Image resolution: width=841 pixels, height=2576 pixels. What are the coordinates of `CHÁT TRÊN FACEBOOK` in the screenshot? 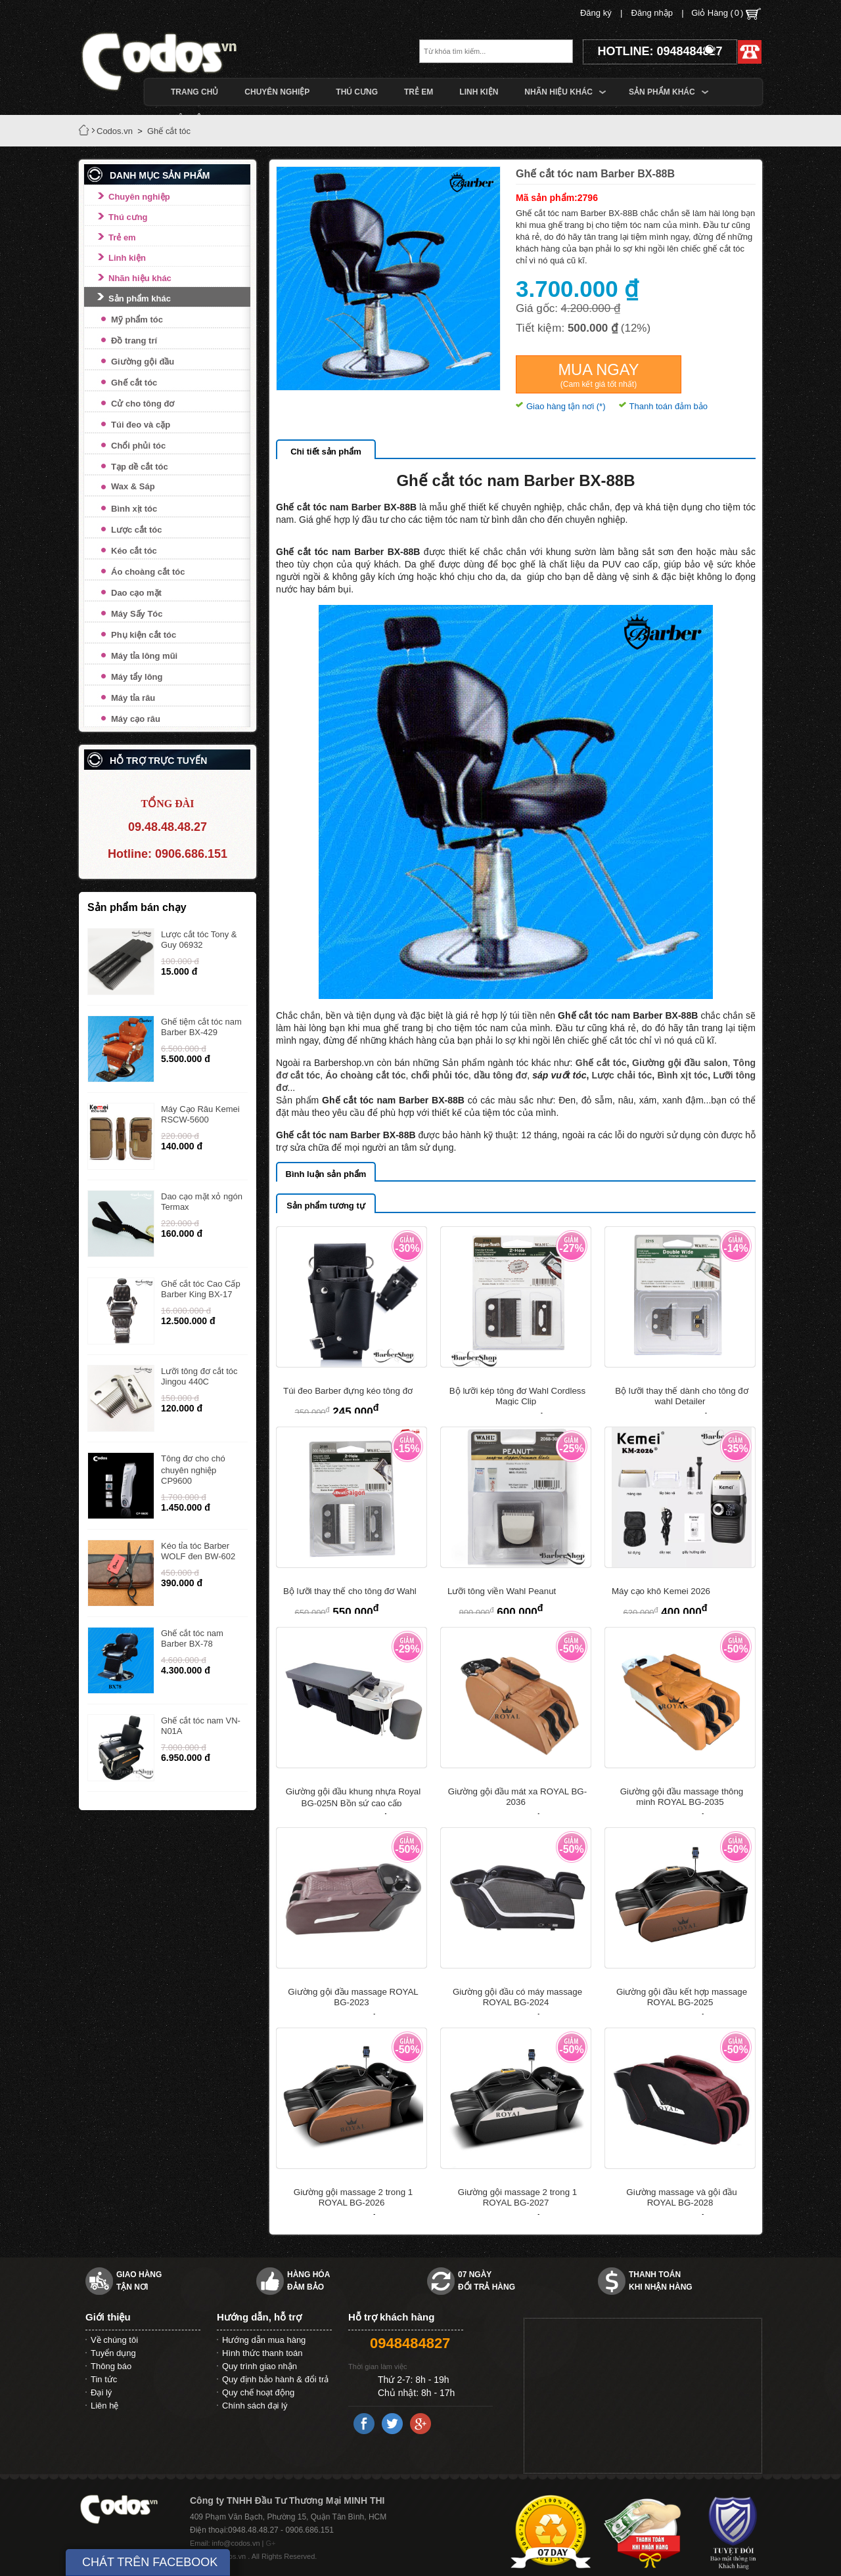 It's located at (149, 2562).